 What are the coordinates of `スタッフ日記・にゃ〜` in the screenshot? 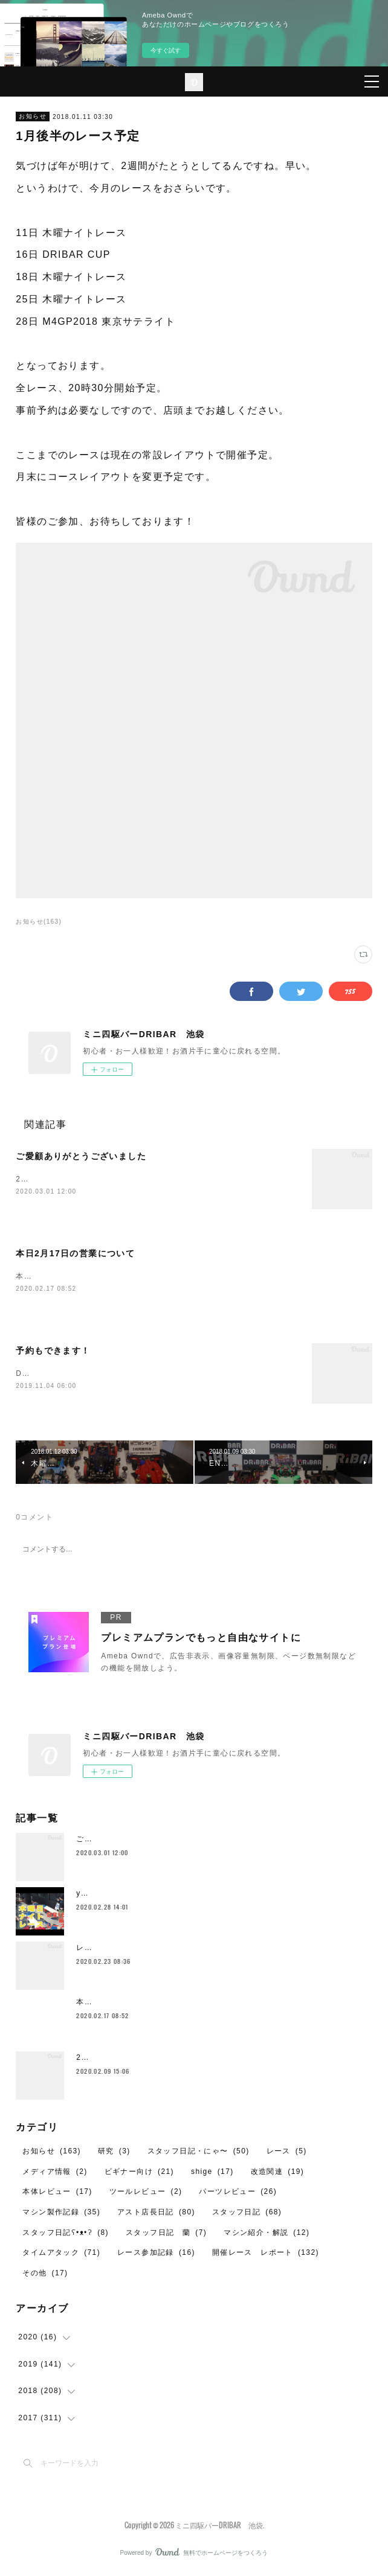 It's located at (198, 2153).